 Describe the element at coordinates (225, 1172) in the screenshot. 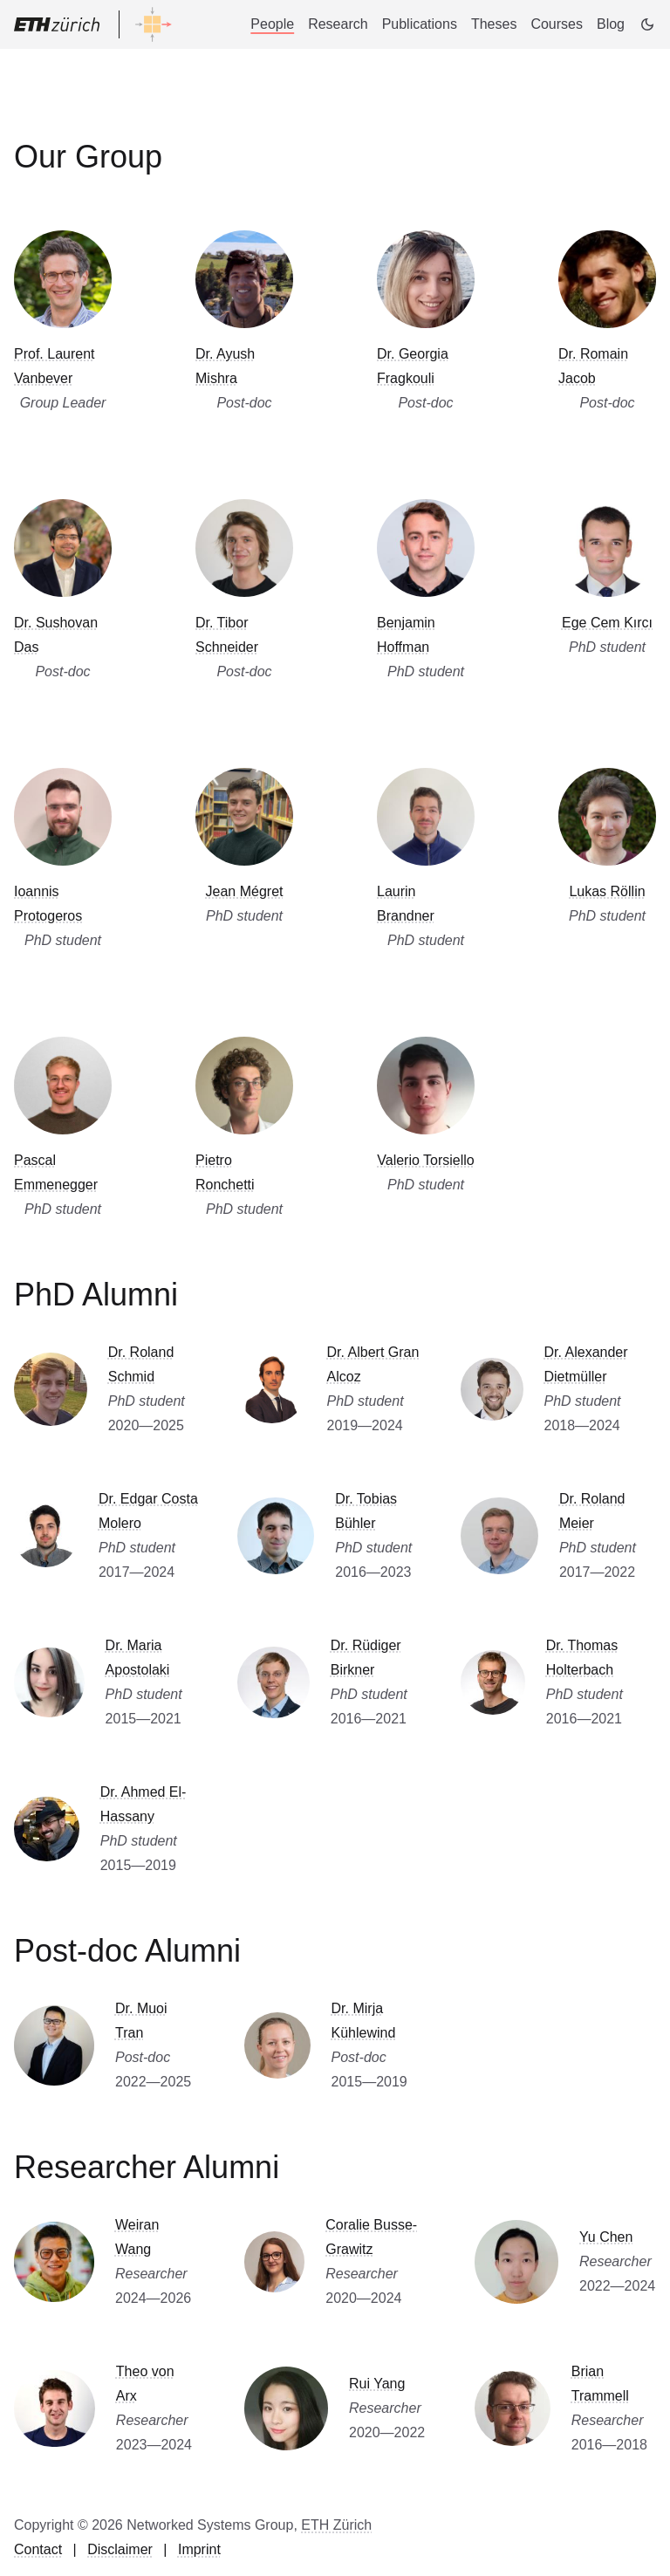

I see `Pietro Ronchetti` at that location.